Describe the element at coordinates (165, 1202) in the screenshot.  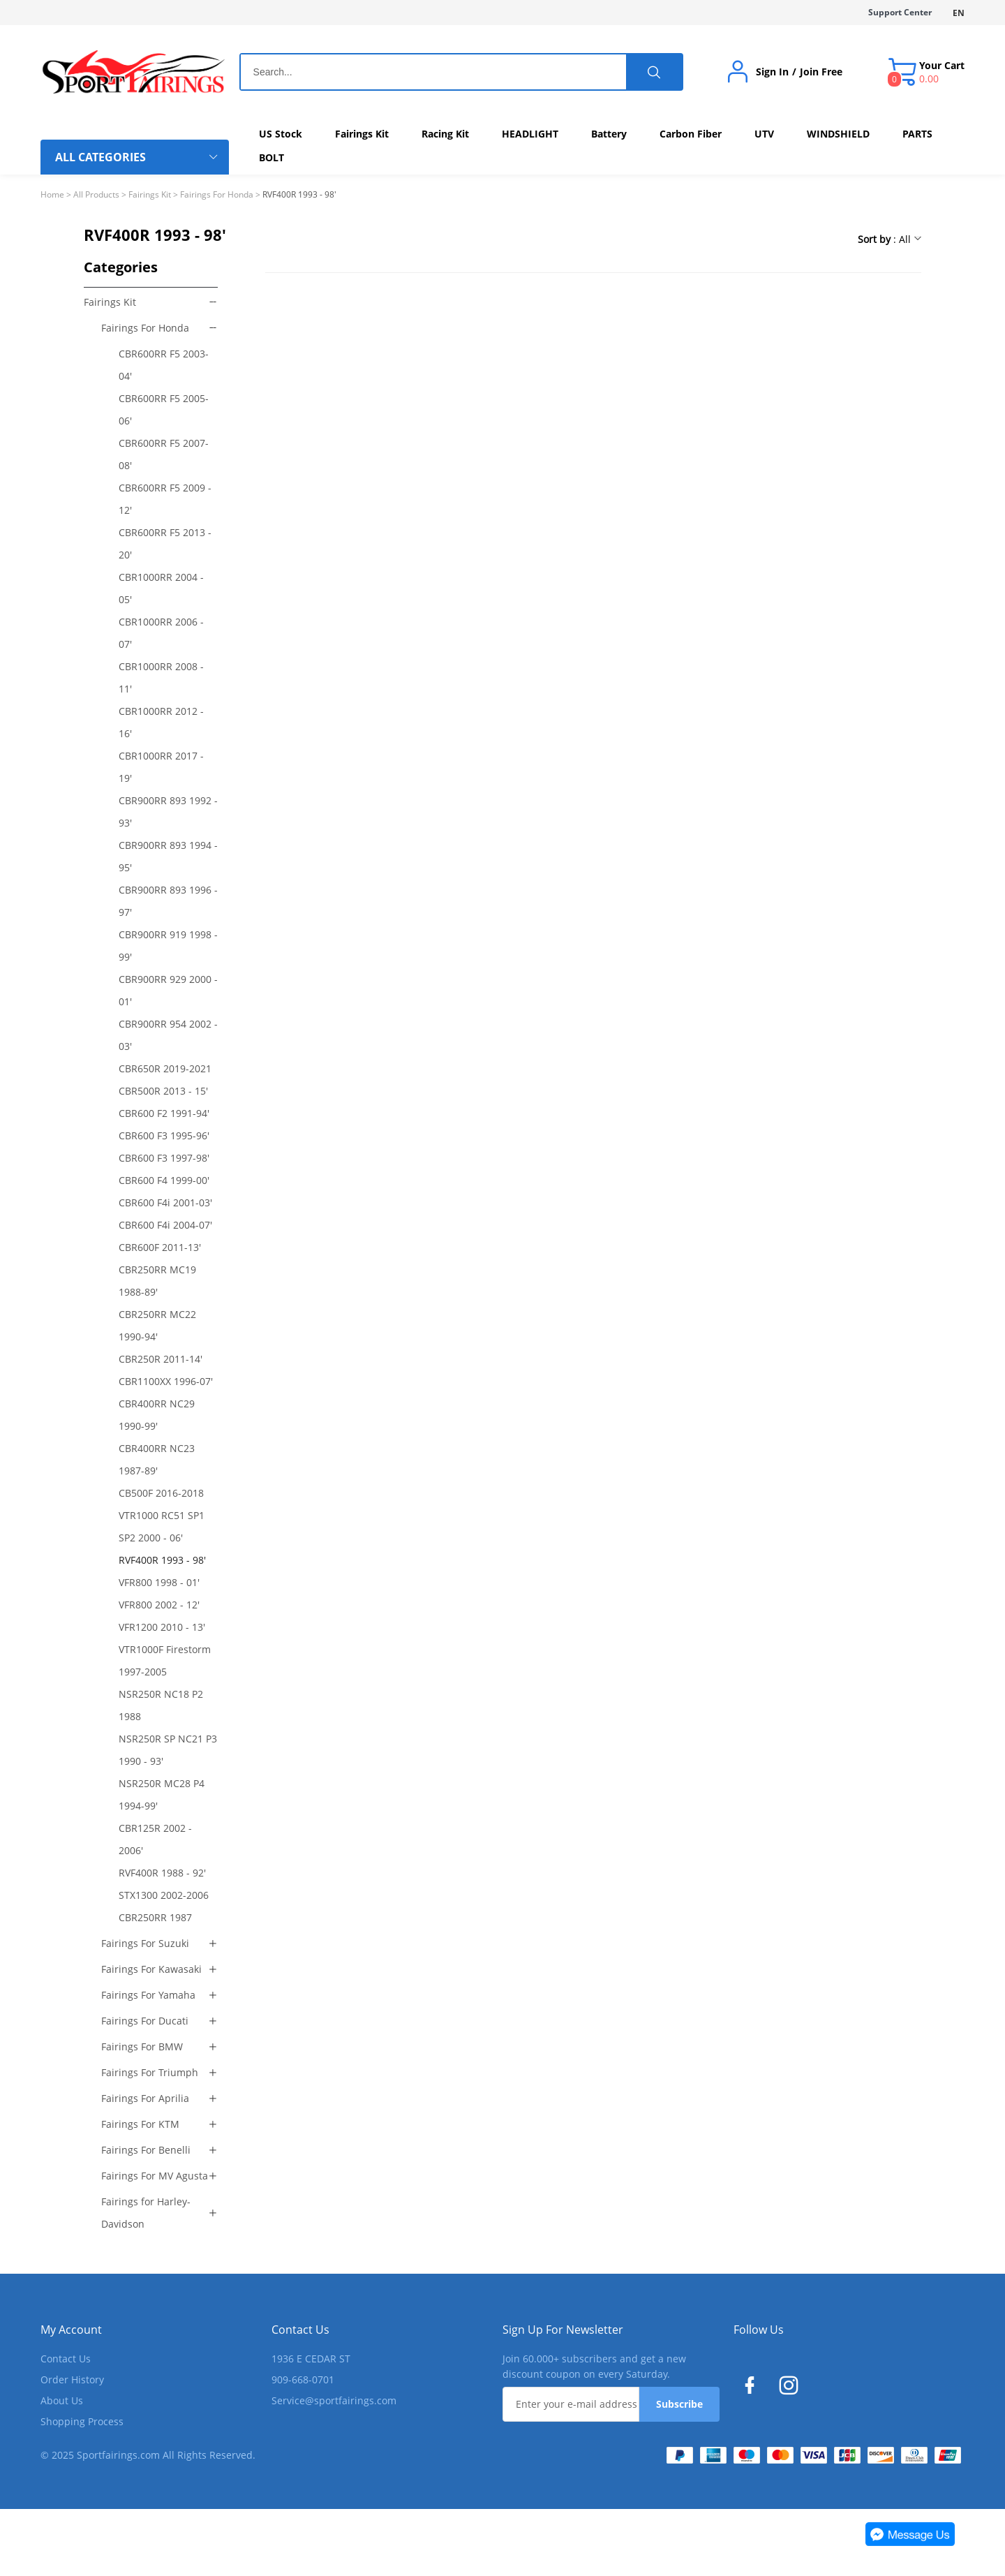
I see `CBR600 F4i 2001-03'` at that location.